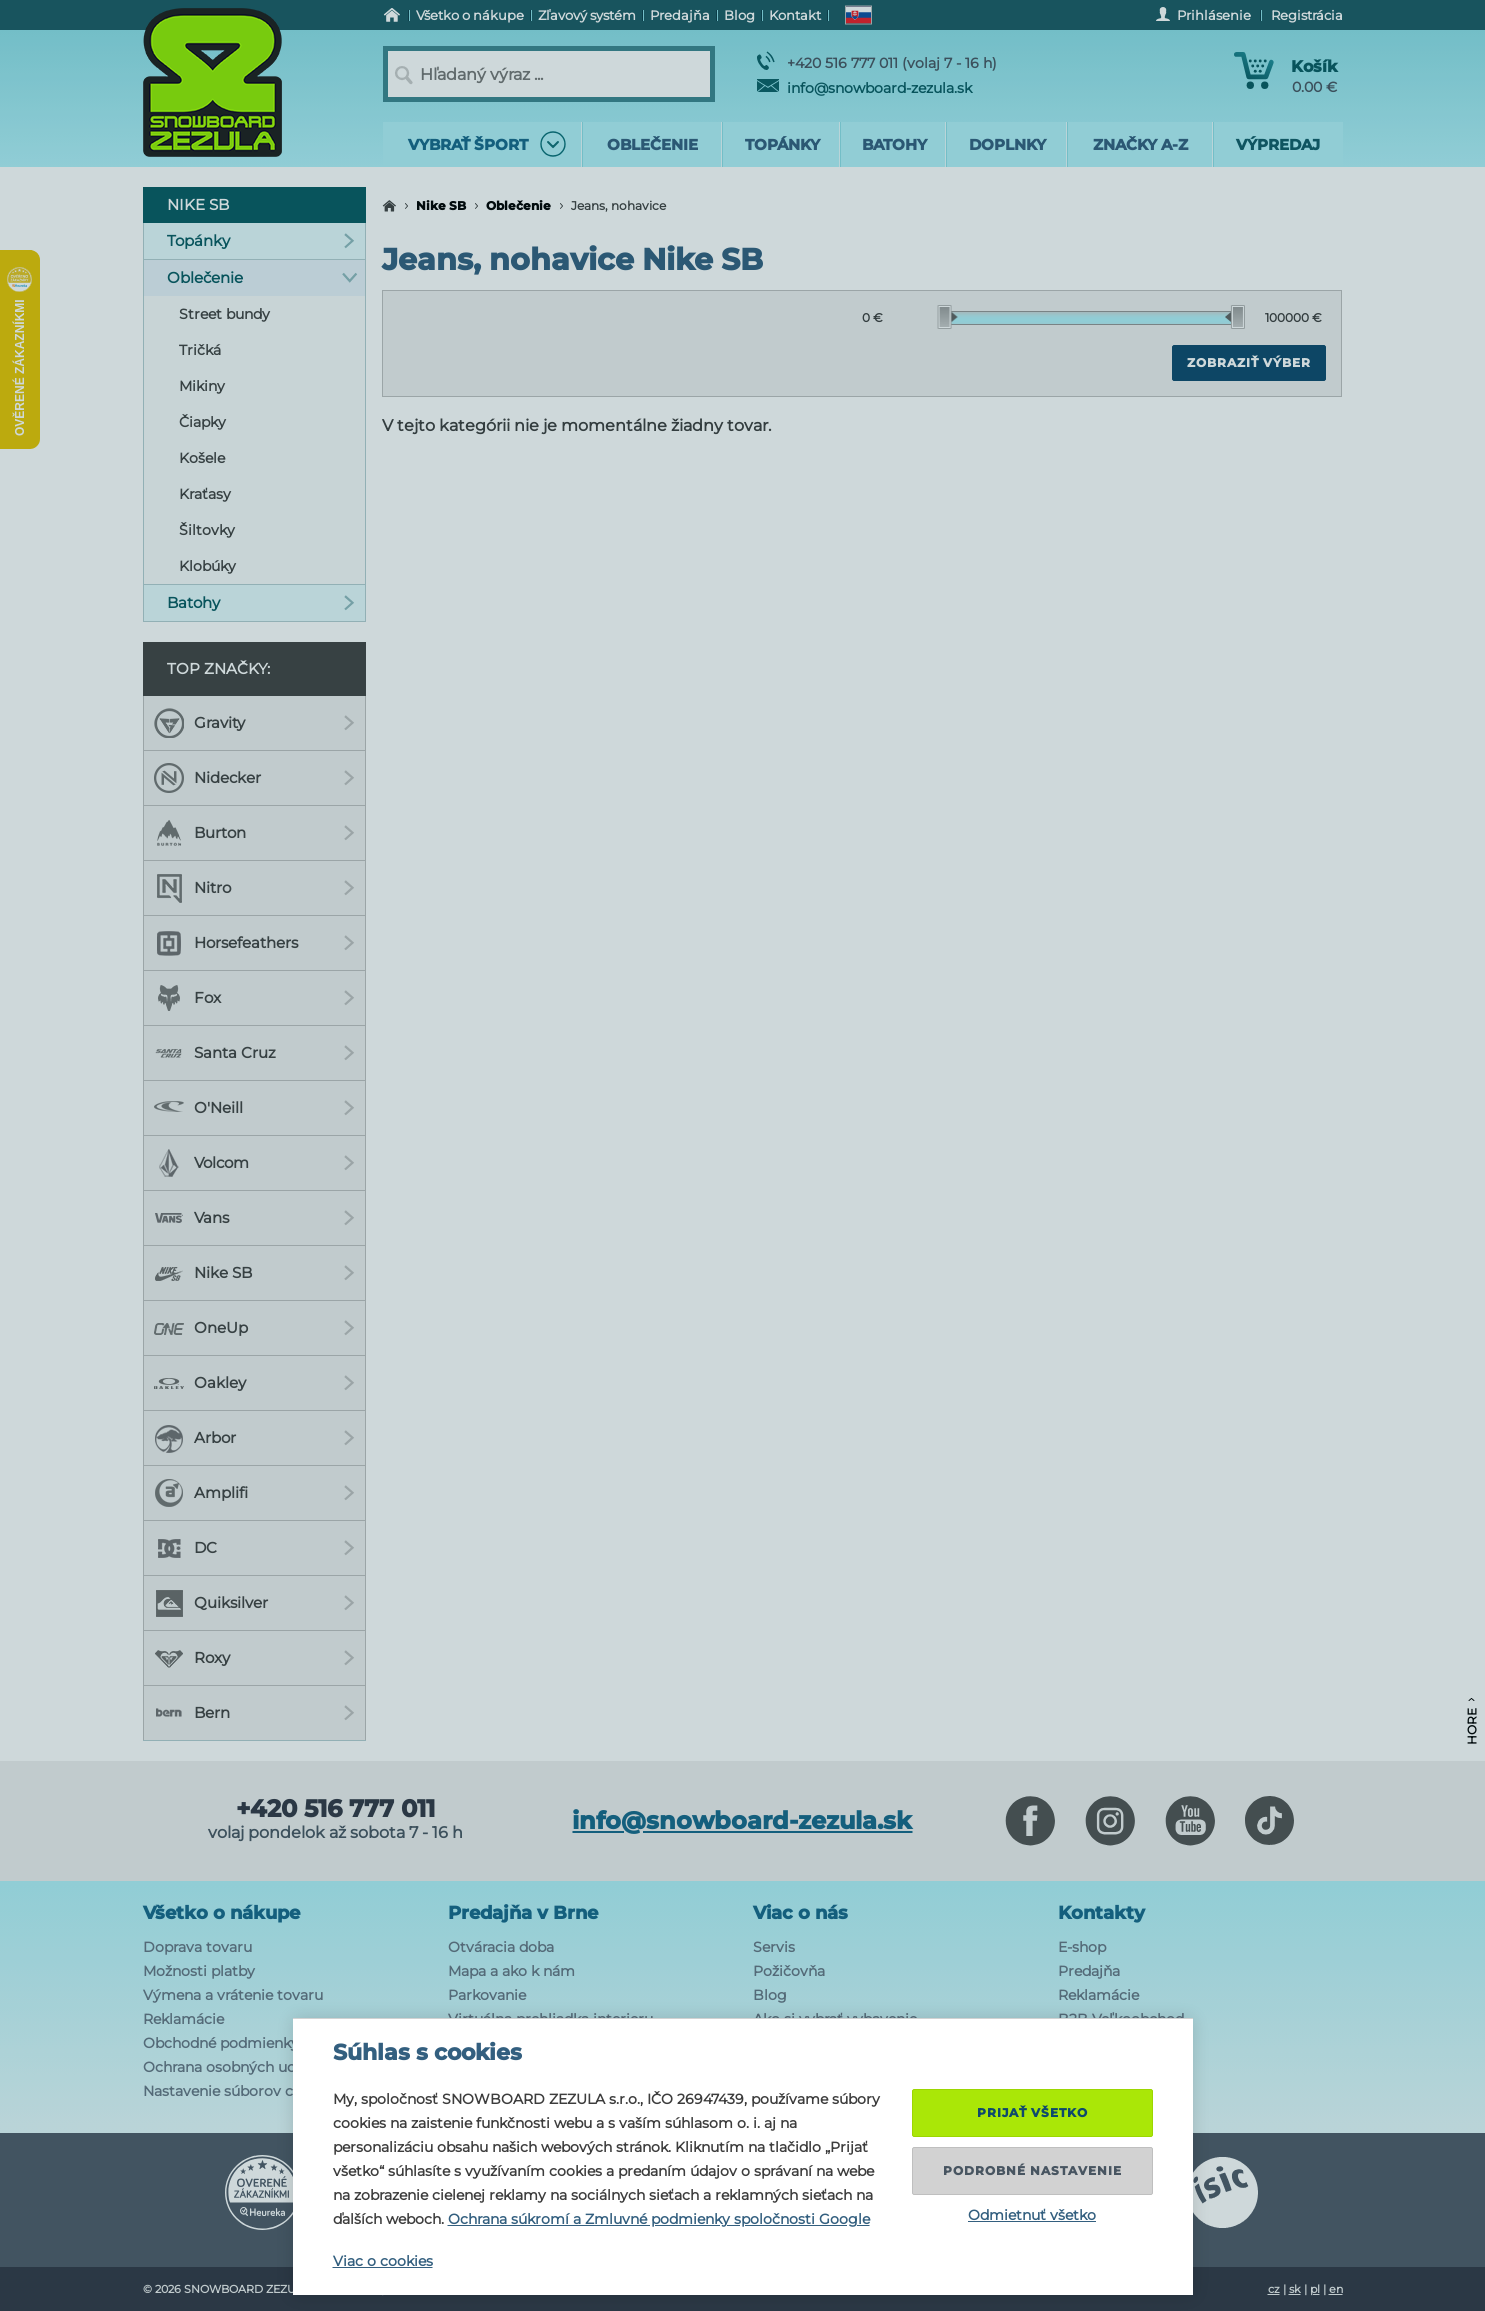  What do you see at coordinates (255, 1108) in the screenshot?
I see `O'Neill` at bounding box center [255, 1108].